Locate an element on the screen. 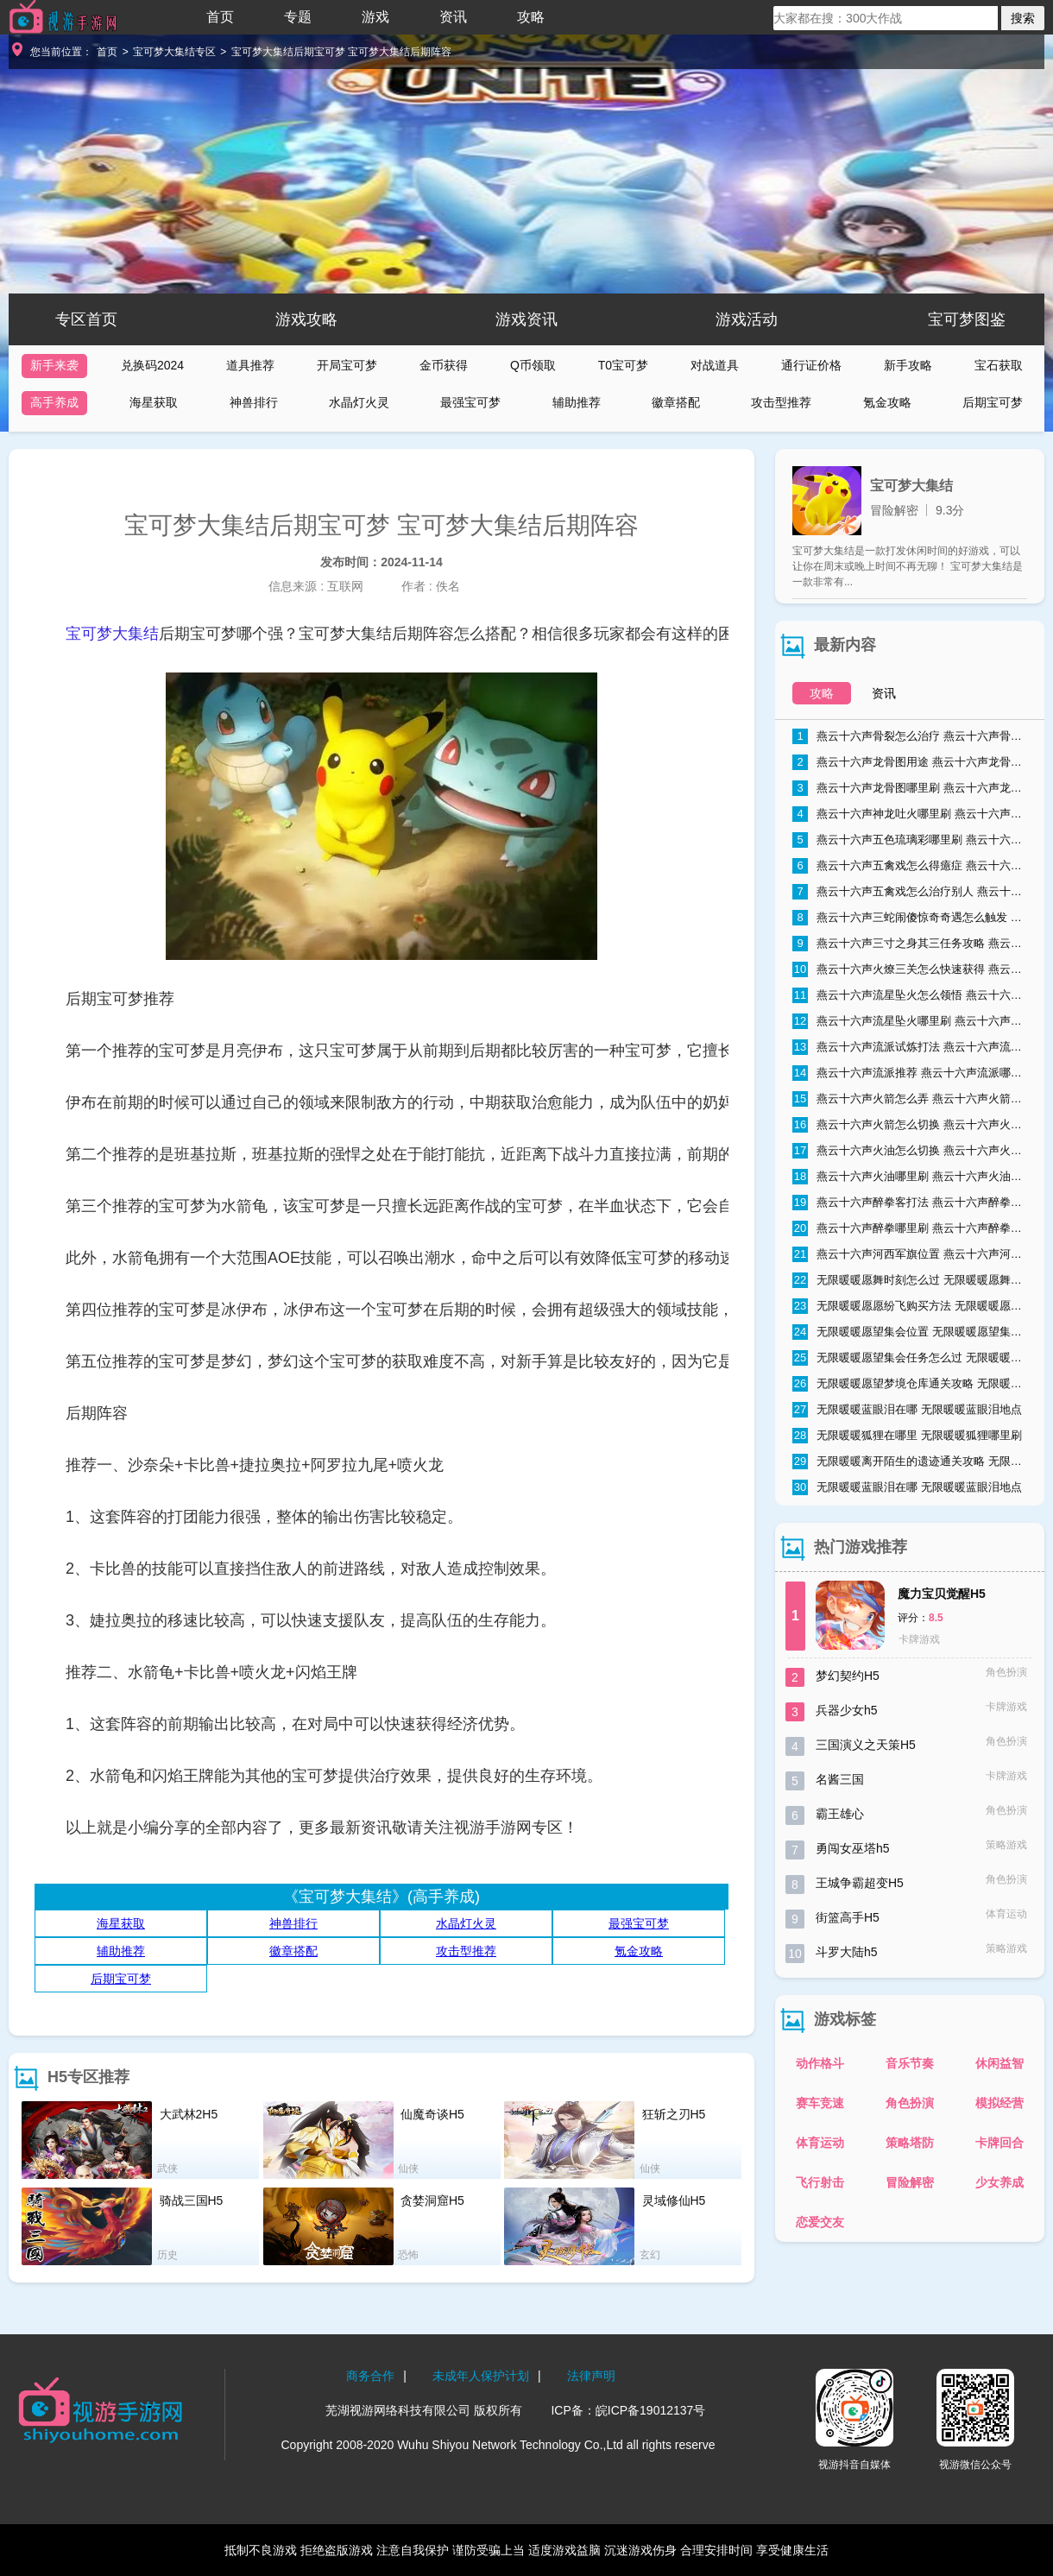 Image resolution: width=1053 pixels, height=2576 pixels. 兑换码2024 is located at coordinates (152, 365).